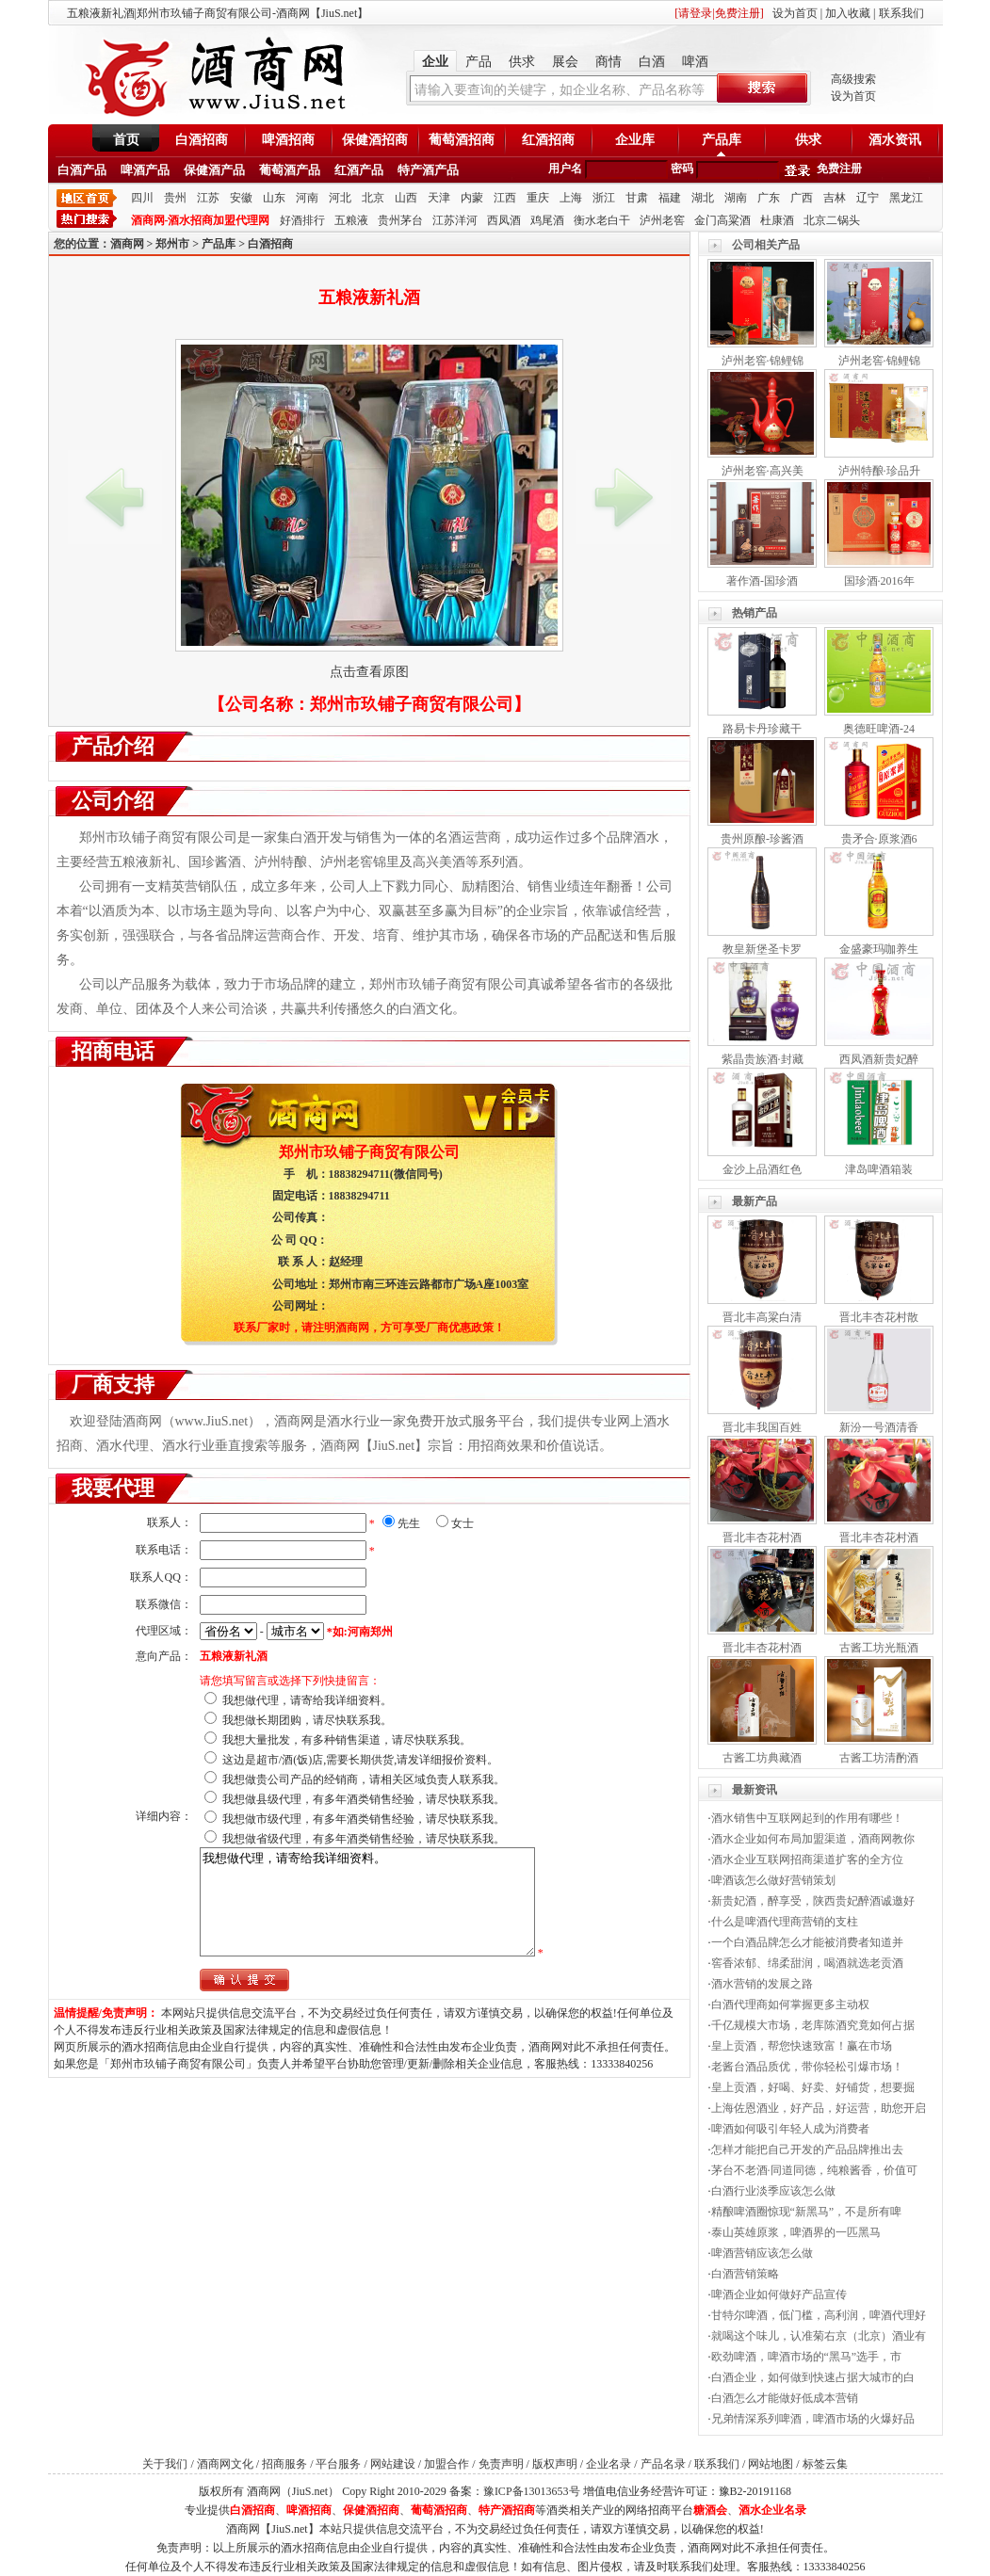  Describe the element at coordinates (831, 220) in the screenshot. I see `北京二锅头` at that location.